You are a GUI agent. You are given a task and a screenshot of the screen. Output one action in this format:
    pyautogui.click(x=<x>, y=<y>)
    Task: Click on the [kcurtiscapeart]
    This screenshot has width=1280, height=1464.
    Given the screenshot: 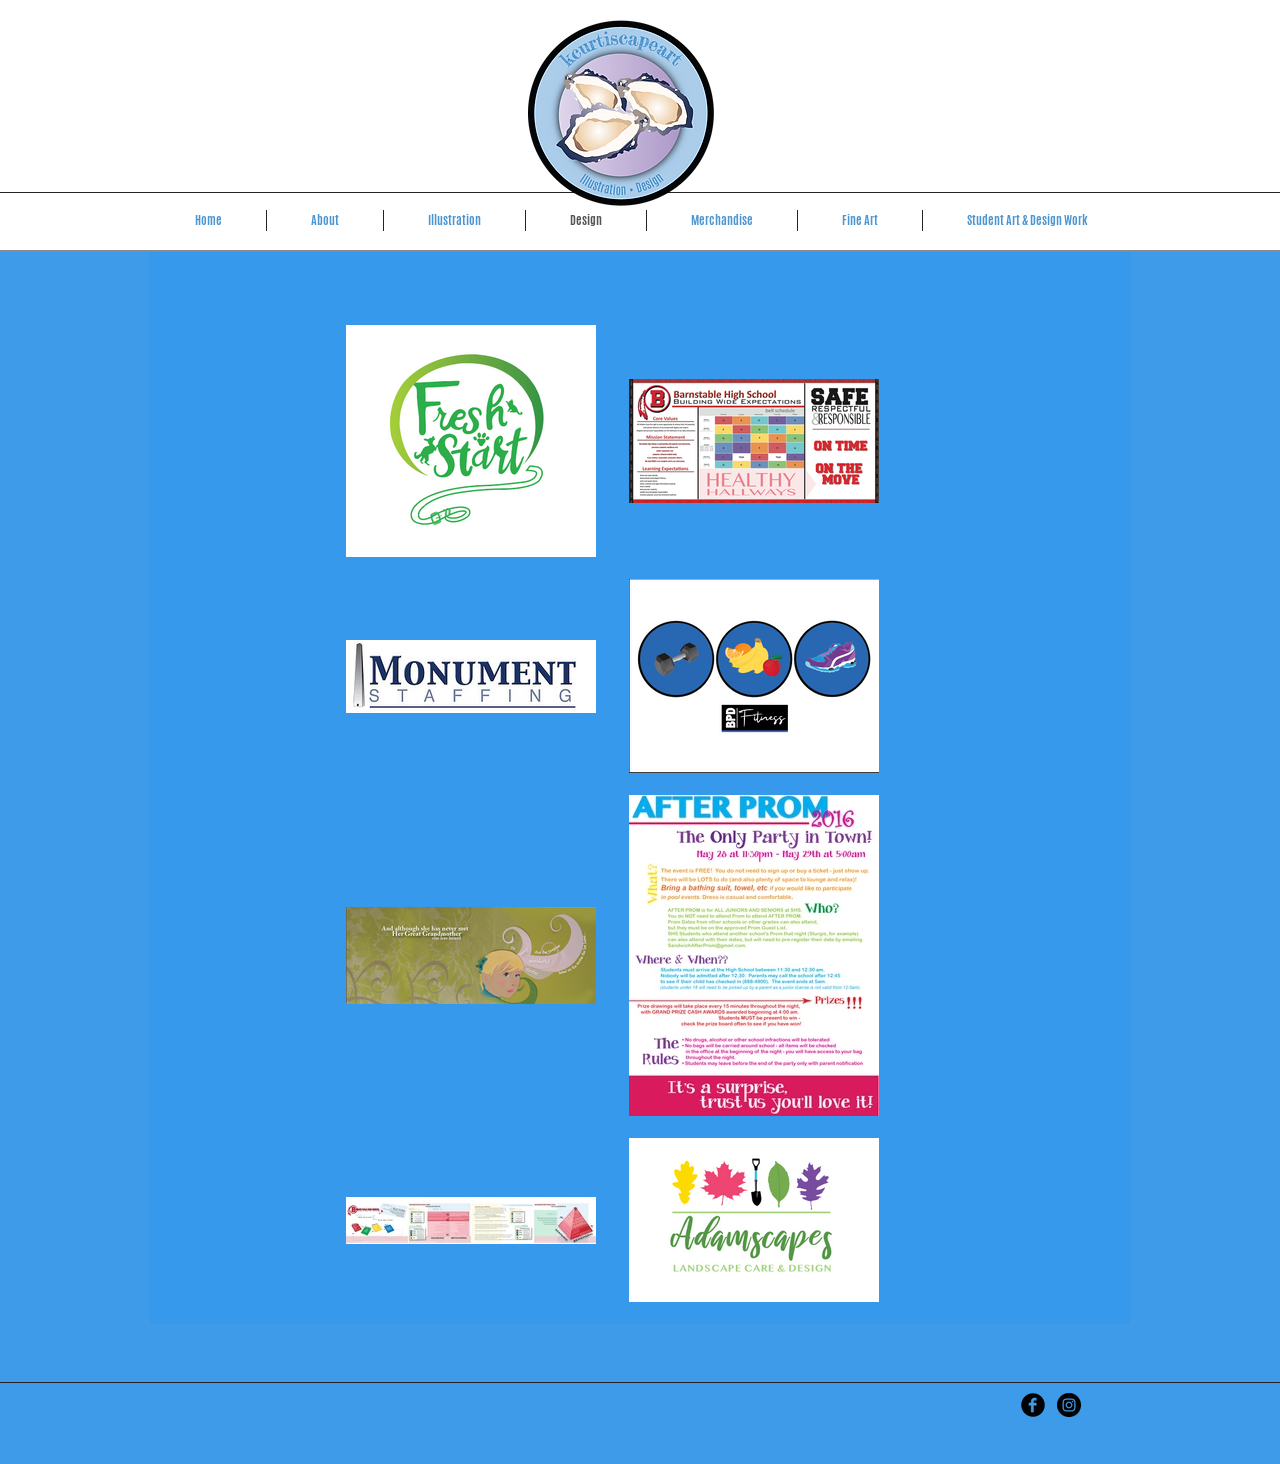 What is the action you would take?
    pyautogui.click(x=1069, y=1405)
    